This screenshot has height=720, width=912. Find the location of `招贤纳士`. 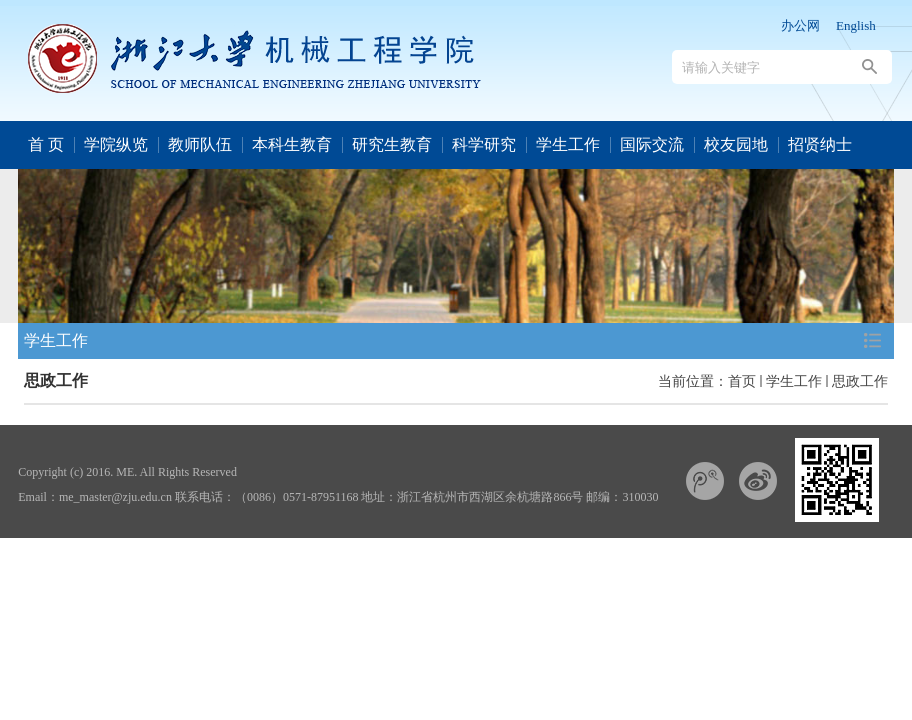

招贤纳士 is located at coordinates (820, 144).